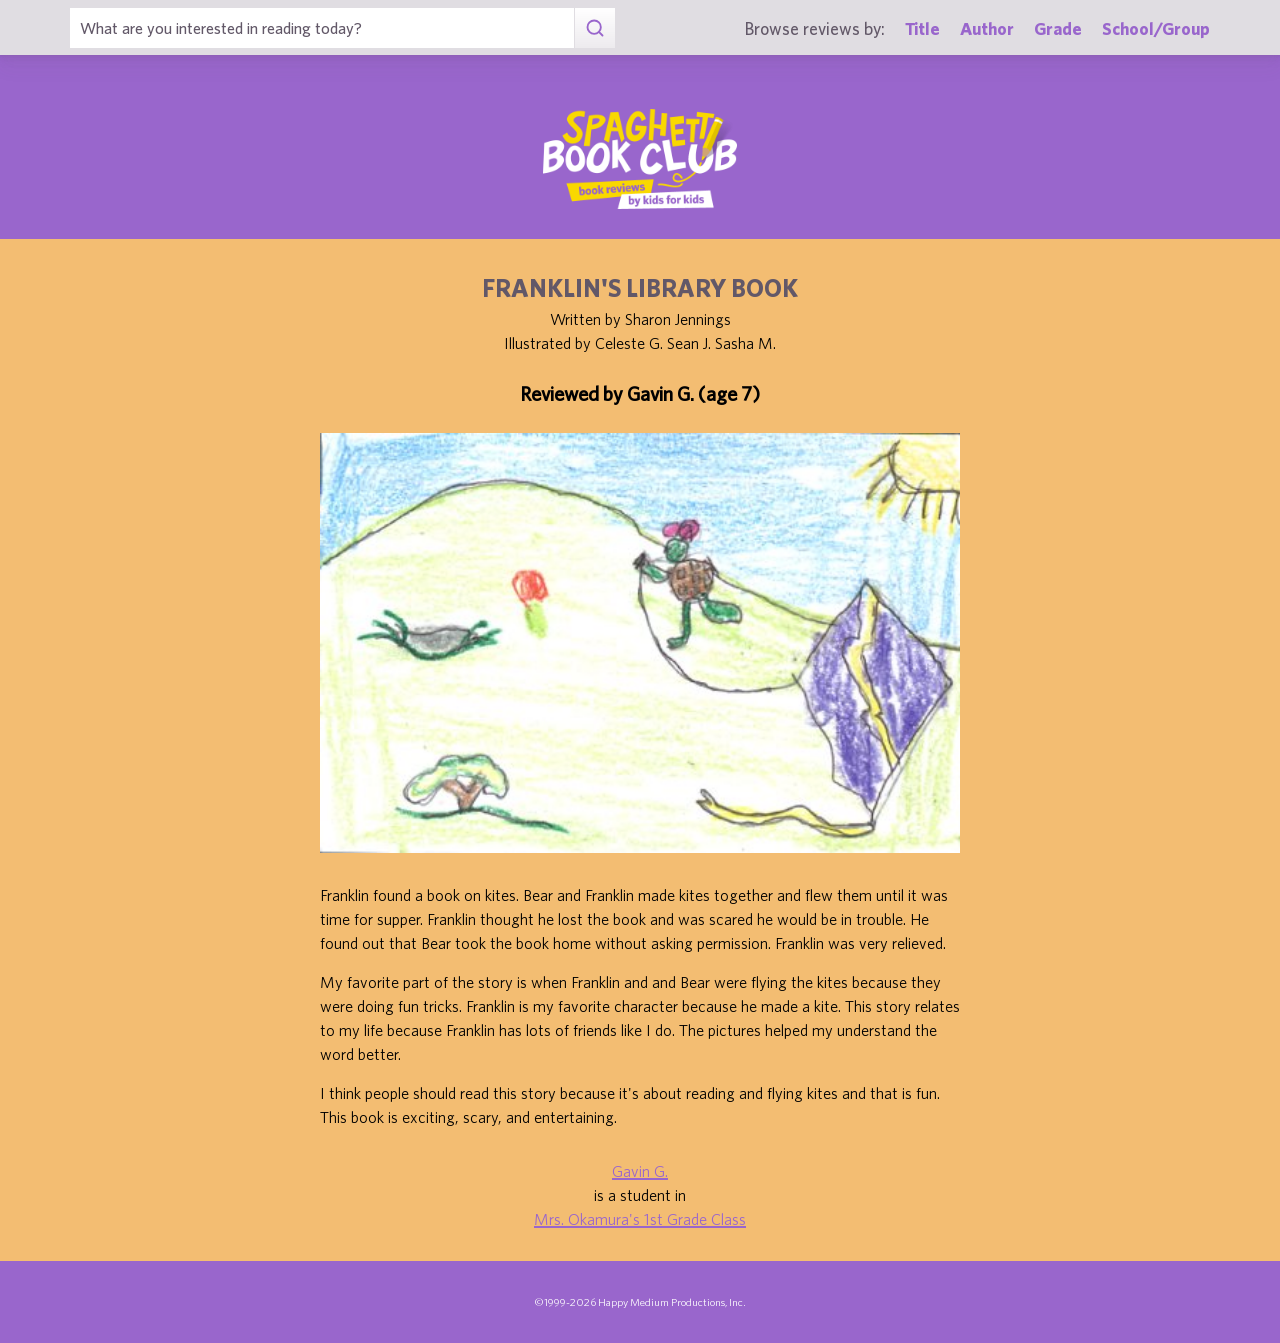 This screenshot has width=1280, height=1343. Describe the element at coordinates (640, 1171) in the screenshot. I see `Gavin G.` at that location.